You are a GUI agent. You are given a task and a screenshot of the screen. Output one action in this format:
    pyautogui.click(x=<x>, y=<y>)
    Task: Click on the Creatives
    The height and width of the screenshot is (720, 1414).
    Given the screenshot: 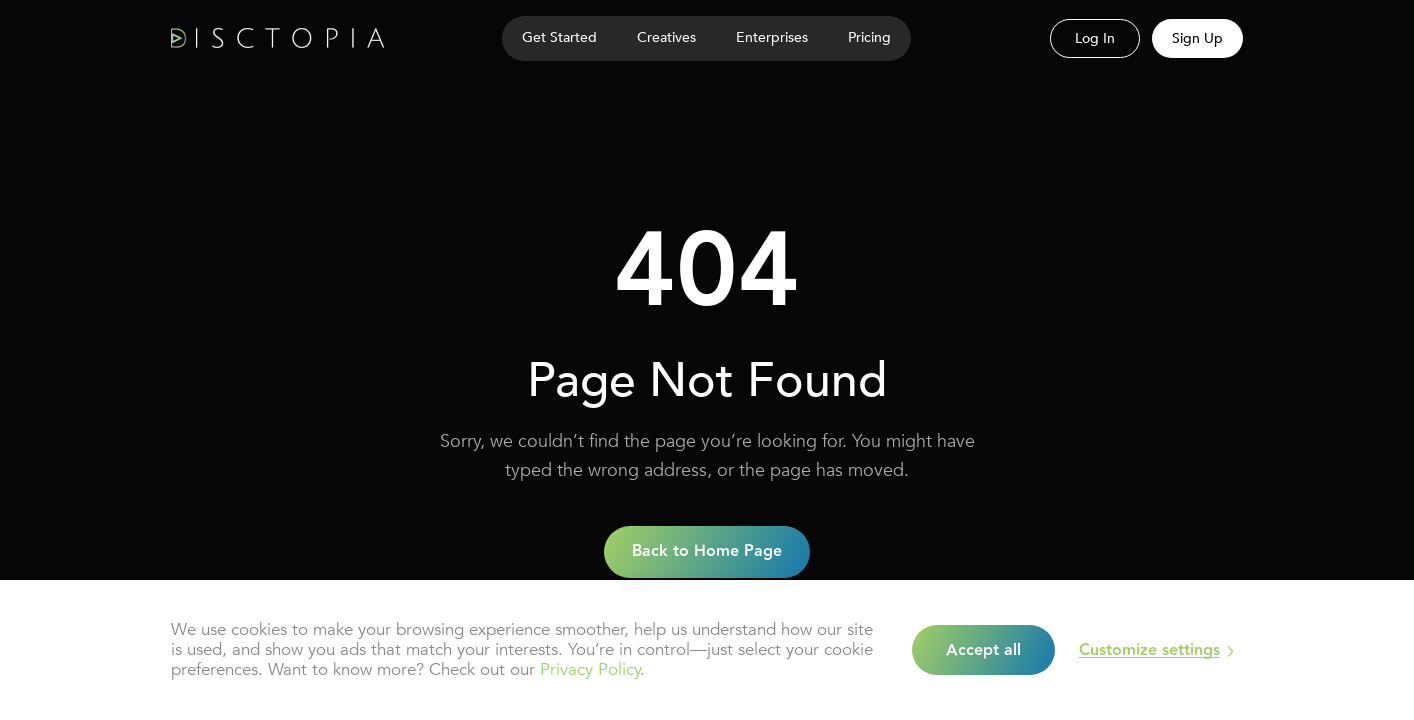 What is the action you would take?
    pyautogui.click(x=666, y=37)
    